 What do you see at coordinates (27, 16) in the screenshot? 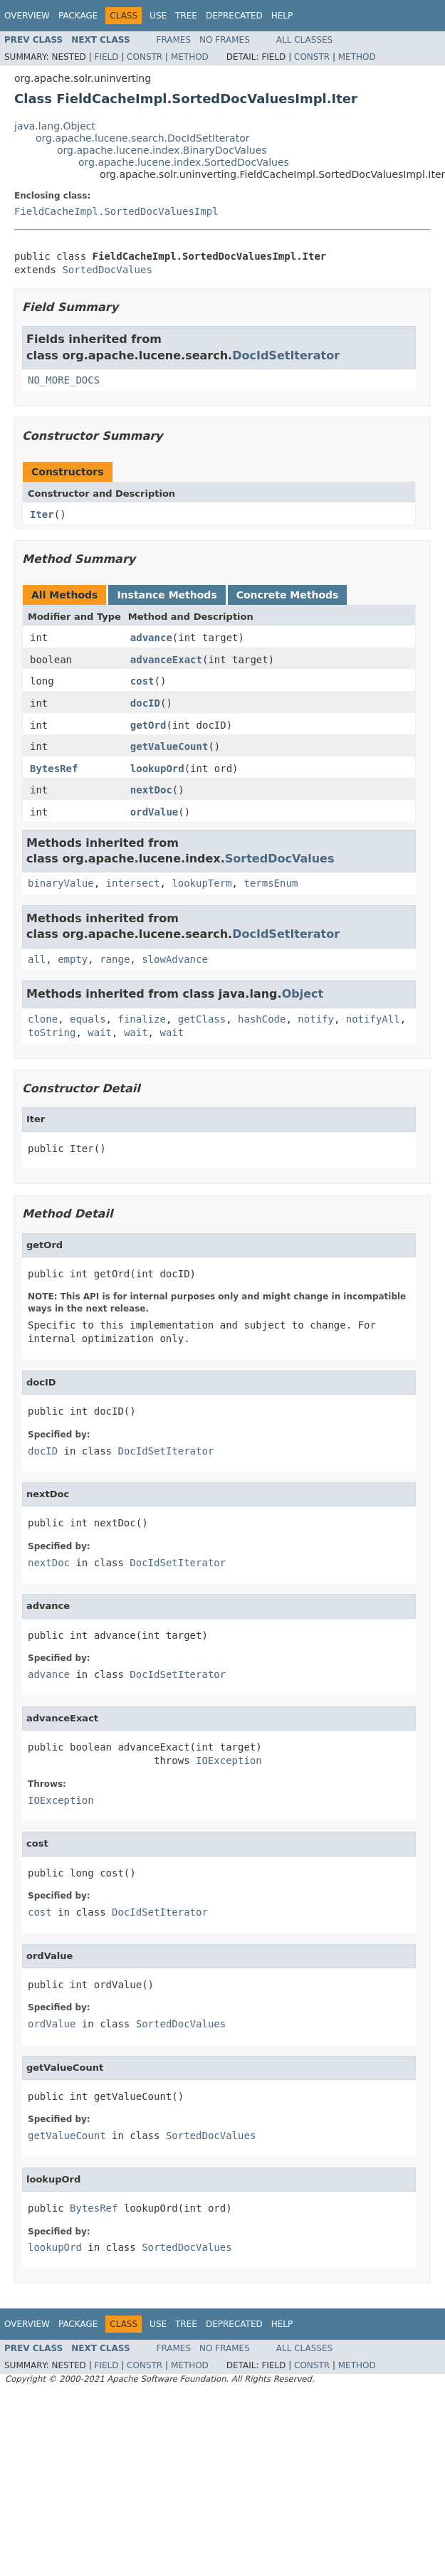
I see `Overview` at bounding box center [27, 16].